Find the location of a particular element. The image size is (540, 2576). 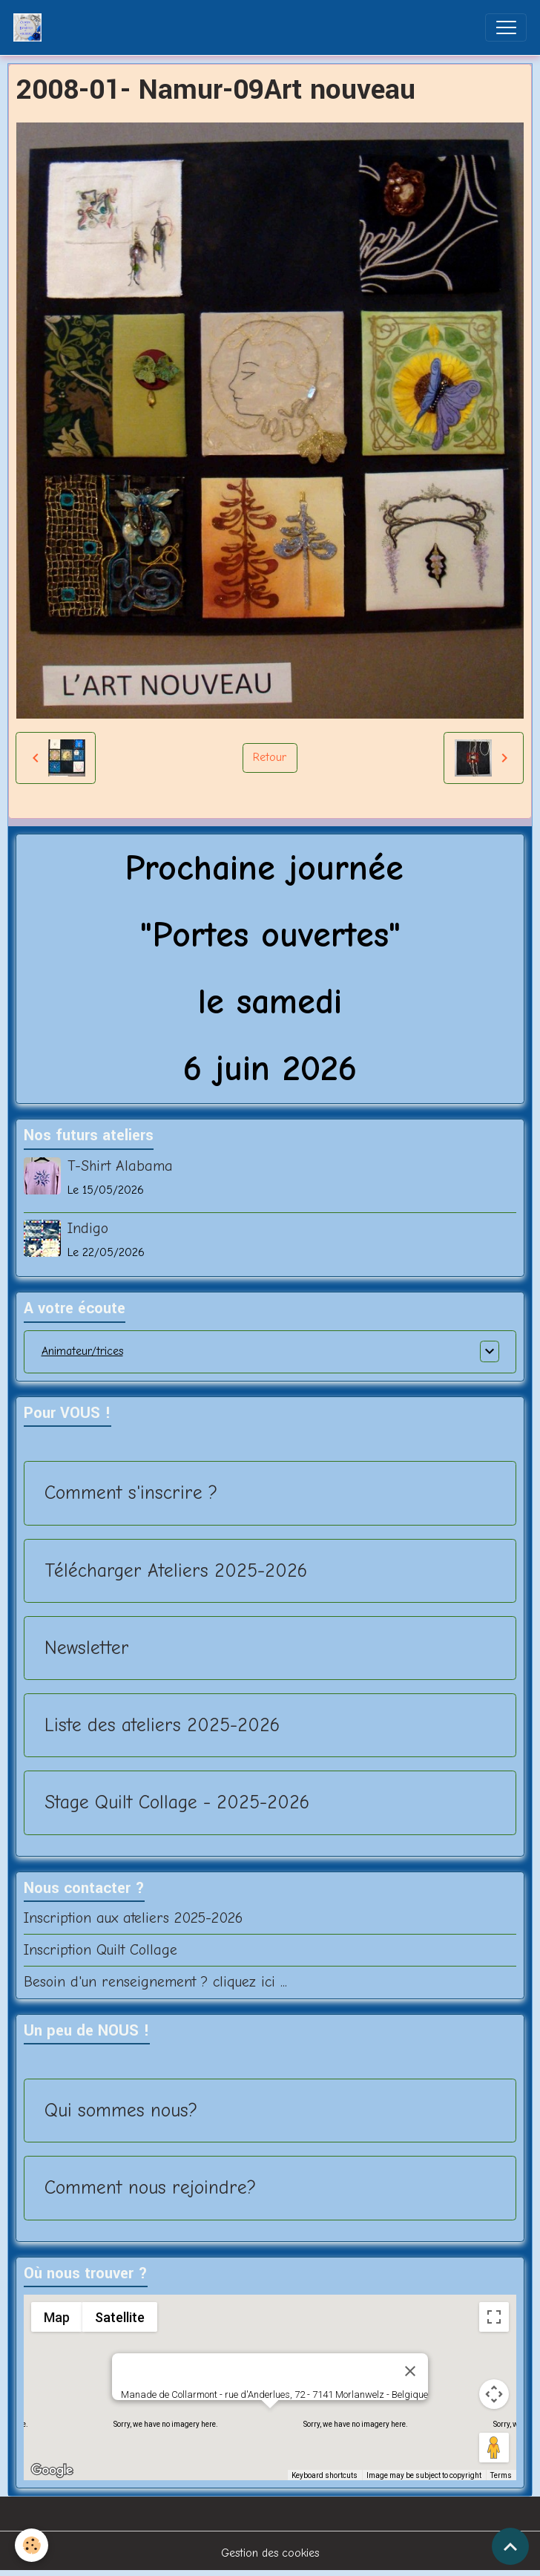

Besoin d'un renseignement ? cliquez ici ... is located at coordinates (155, 1981).